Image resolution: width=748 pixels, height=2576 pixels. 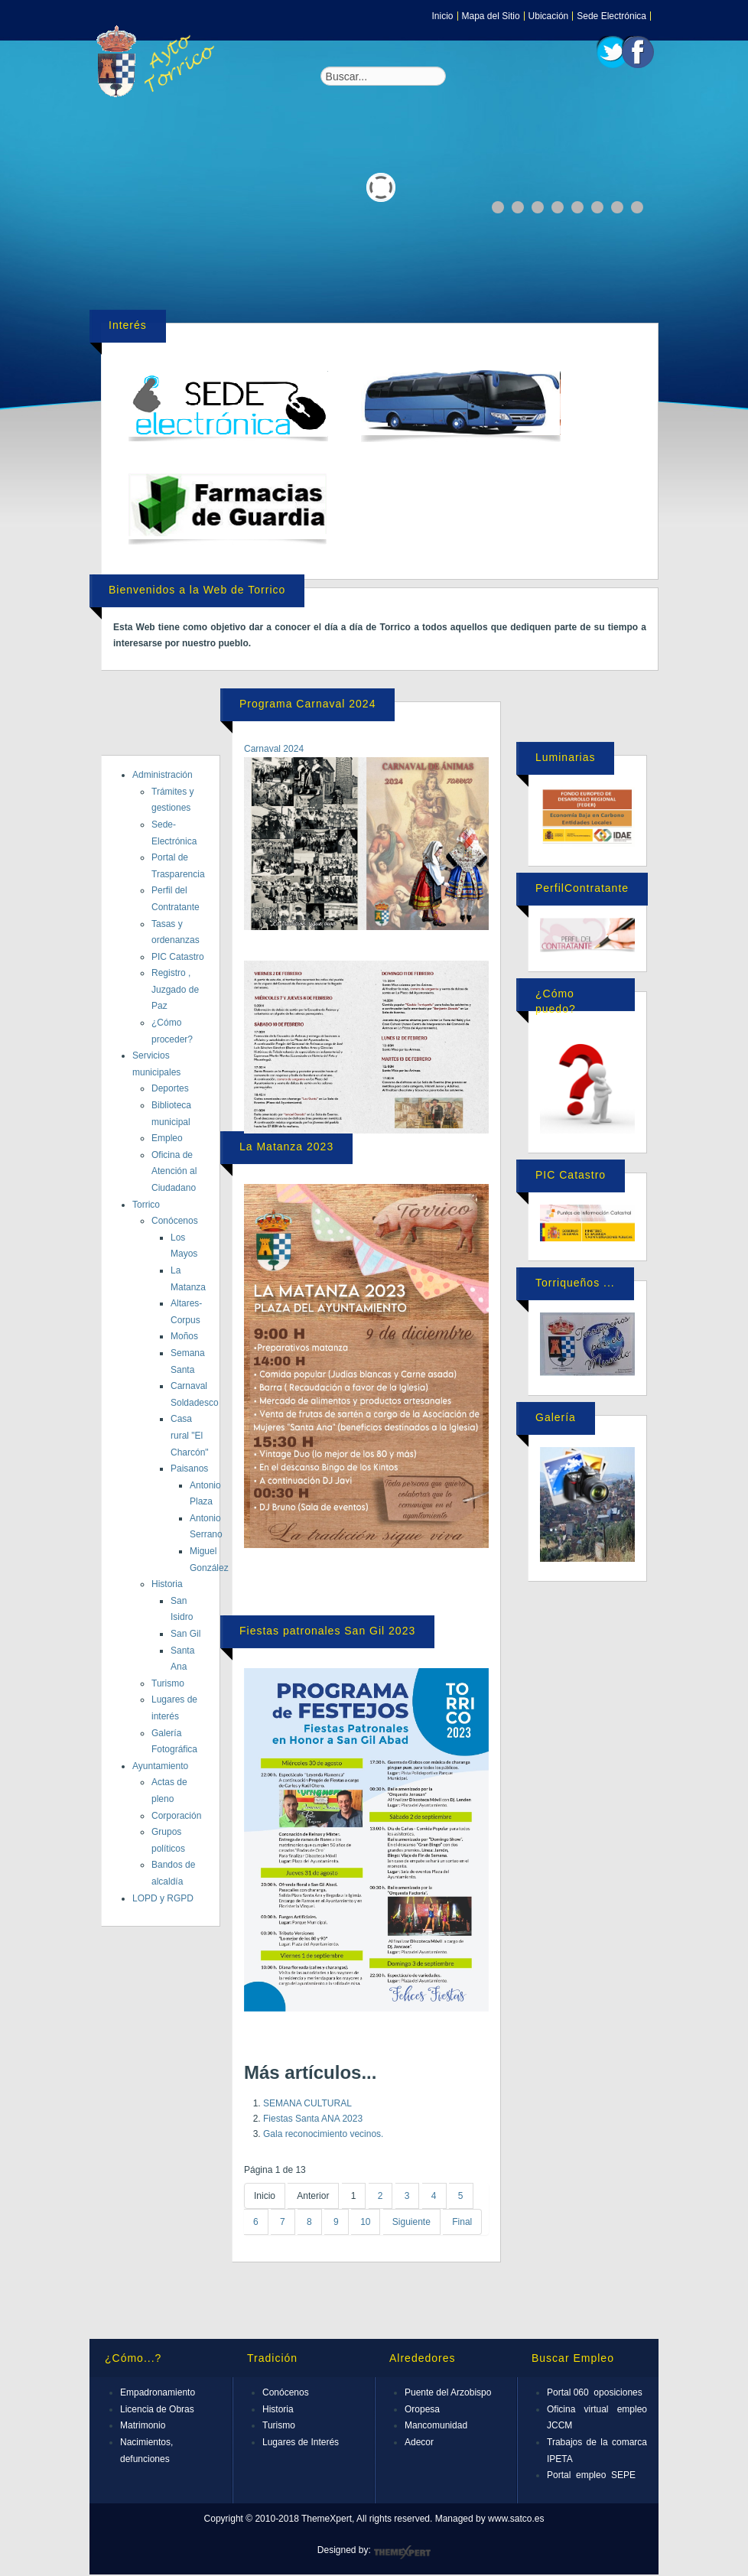 I want to click on Adecor, so click(x=419, y=2442).